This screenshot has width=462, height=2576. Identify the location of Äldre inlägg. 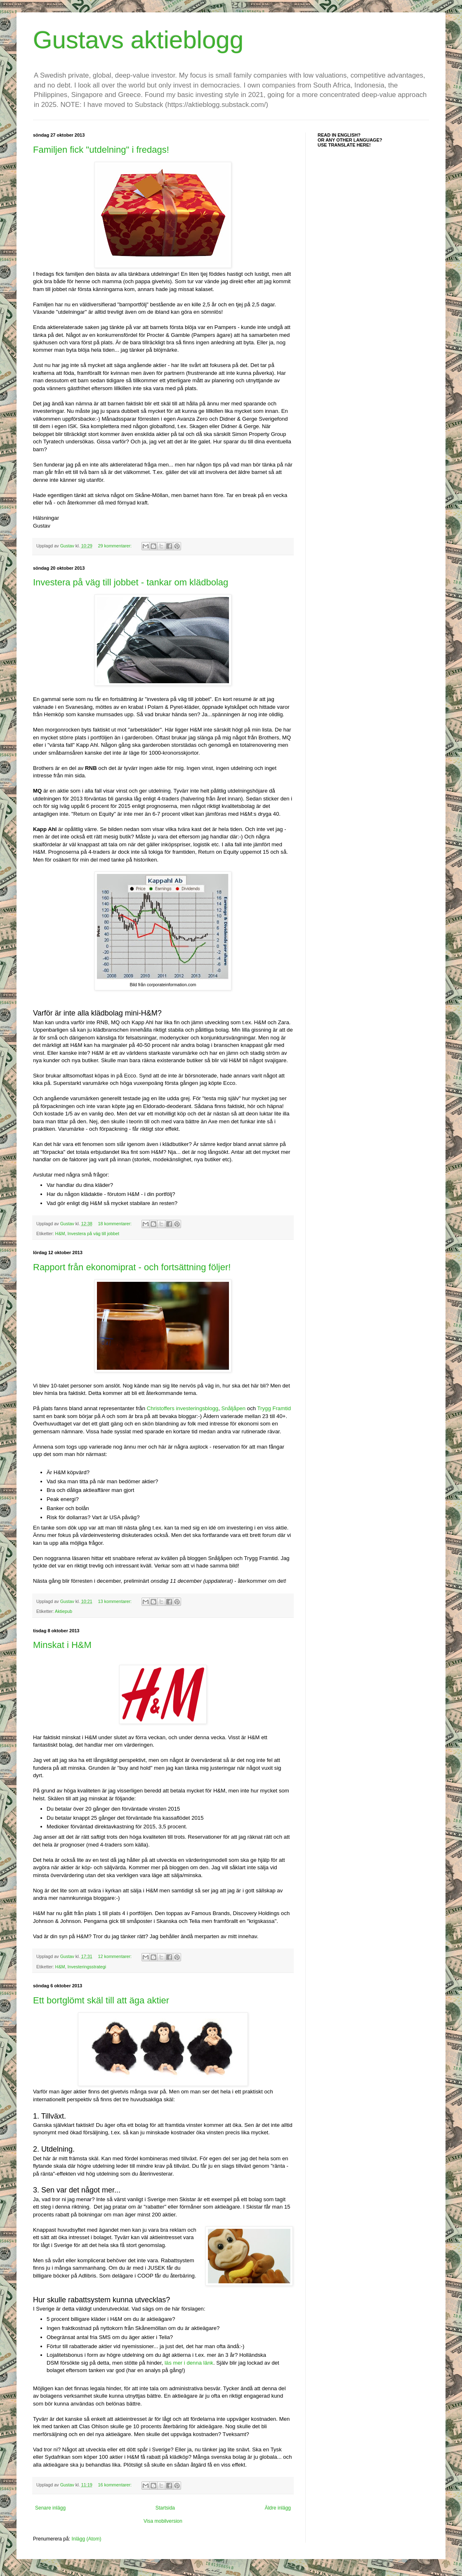
(278, 2508).